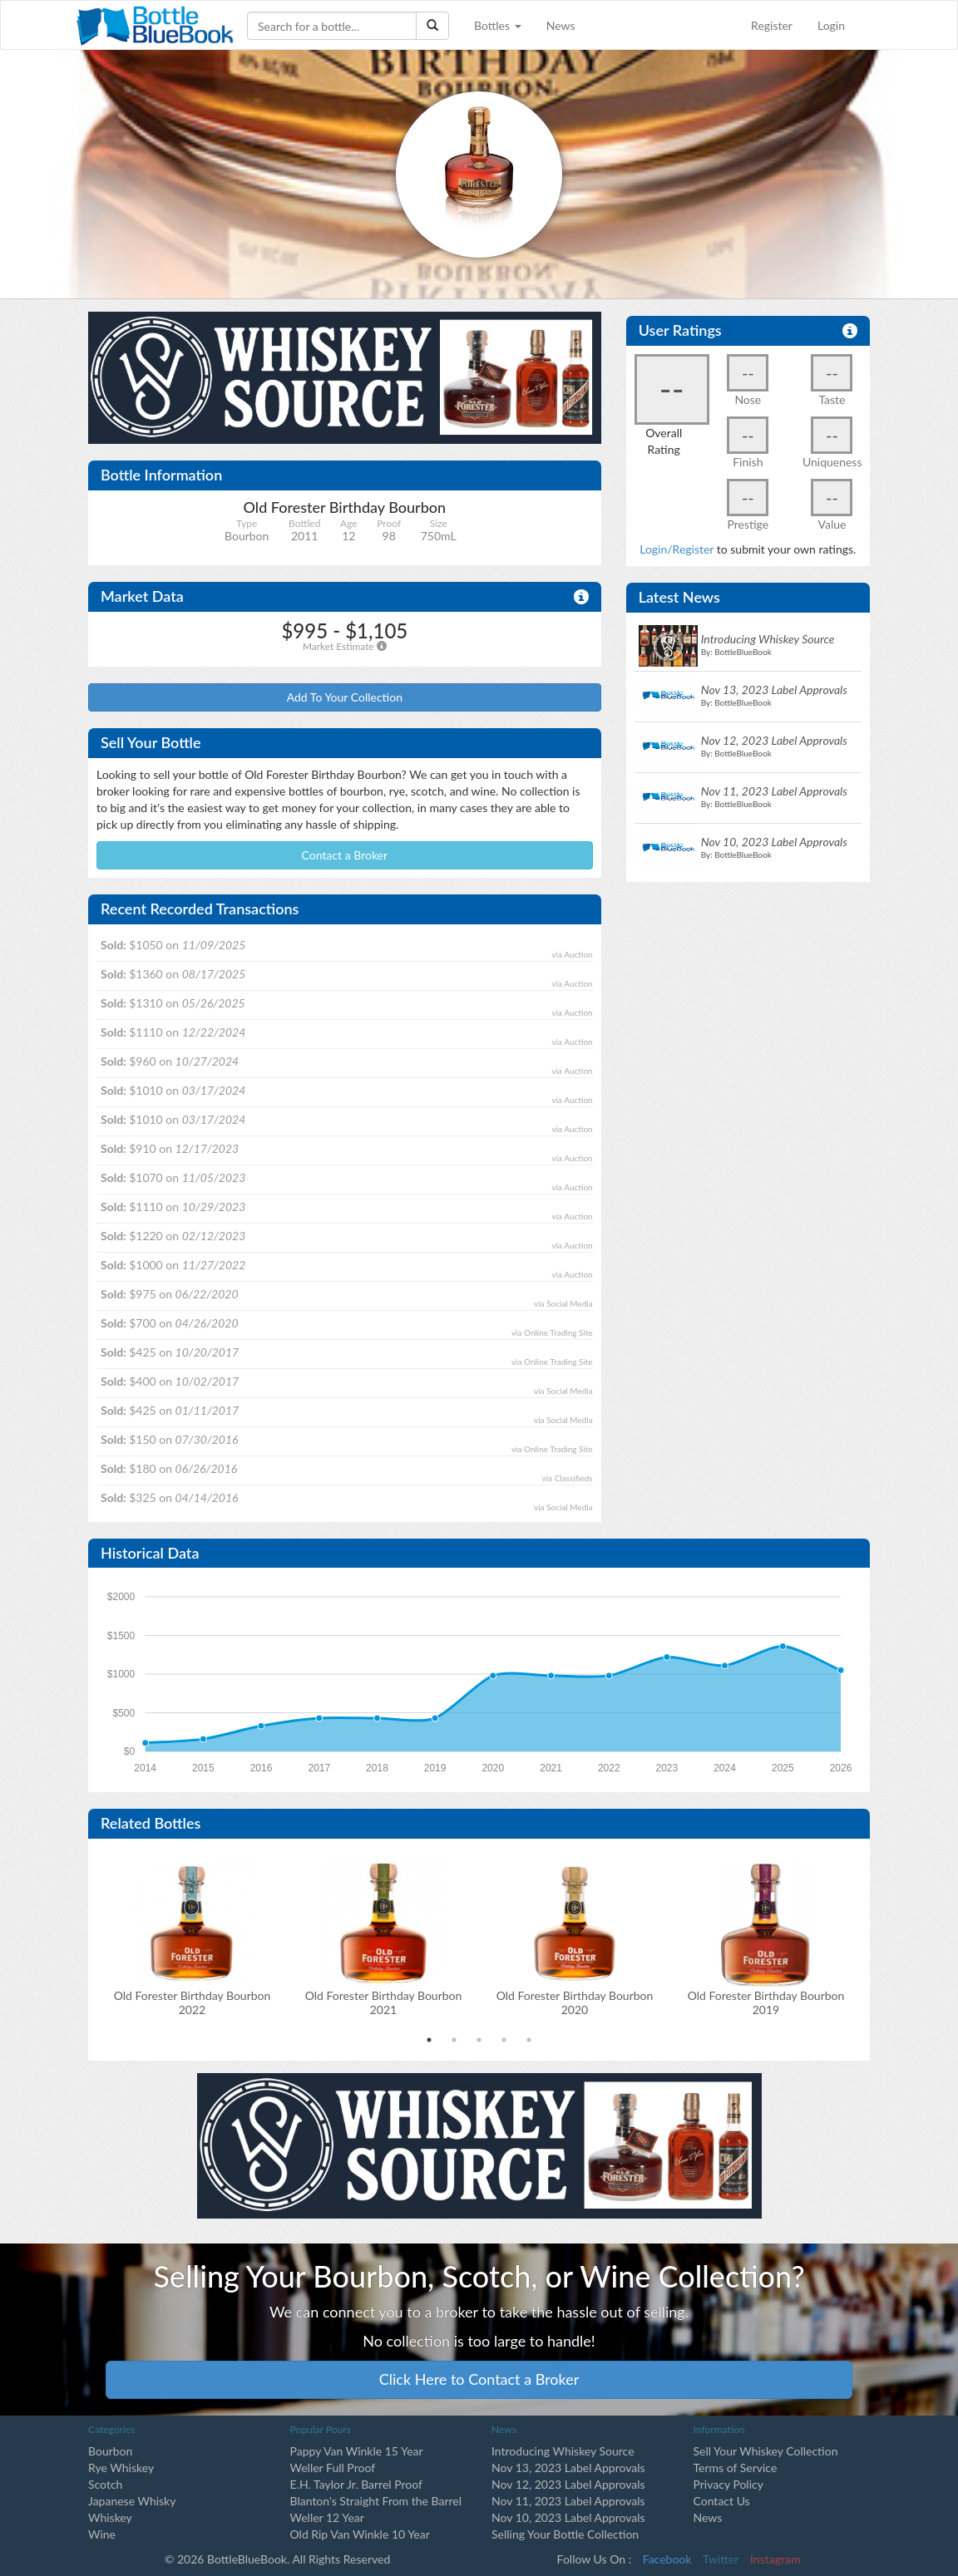 This screenshot has width=958, height=2576. I want to click on Selling Your Bottle Collection, so click(565, 2534).